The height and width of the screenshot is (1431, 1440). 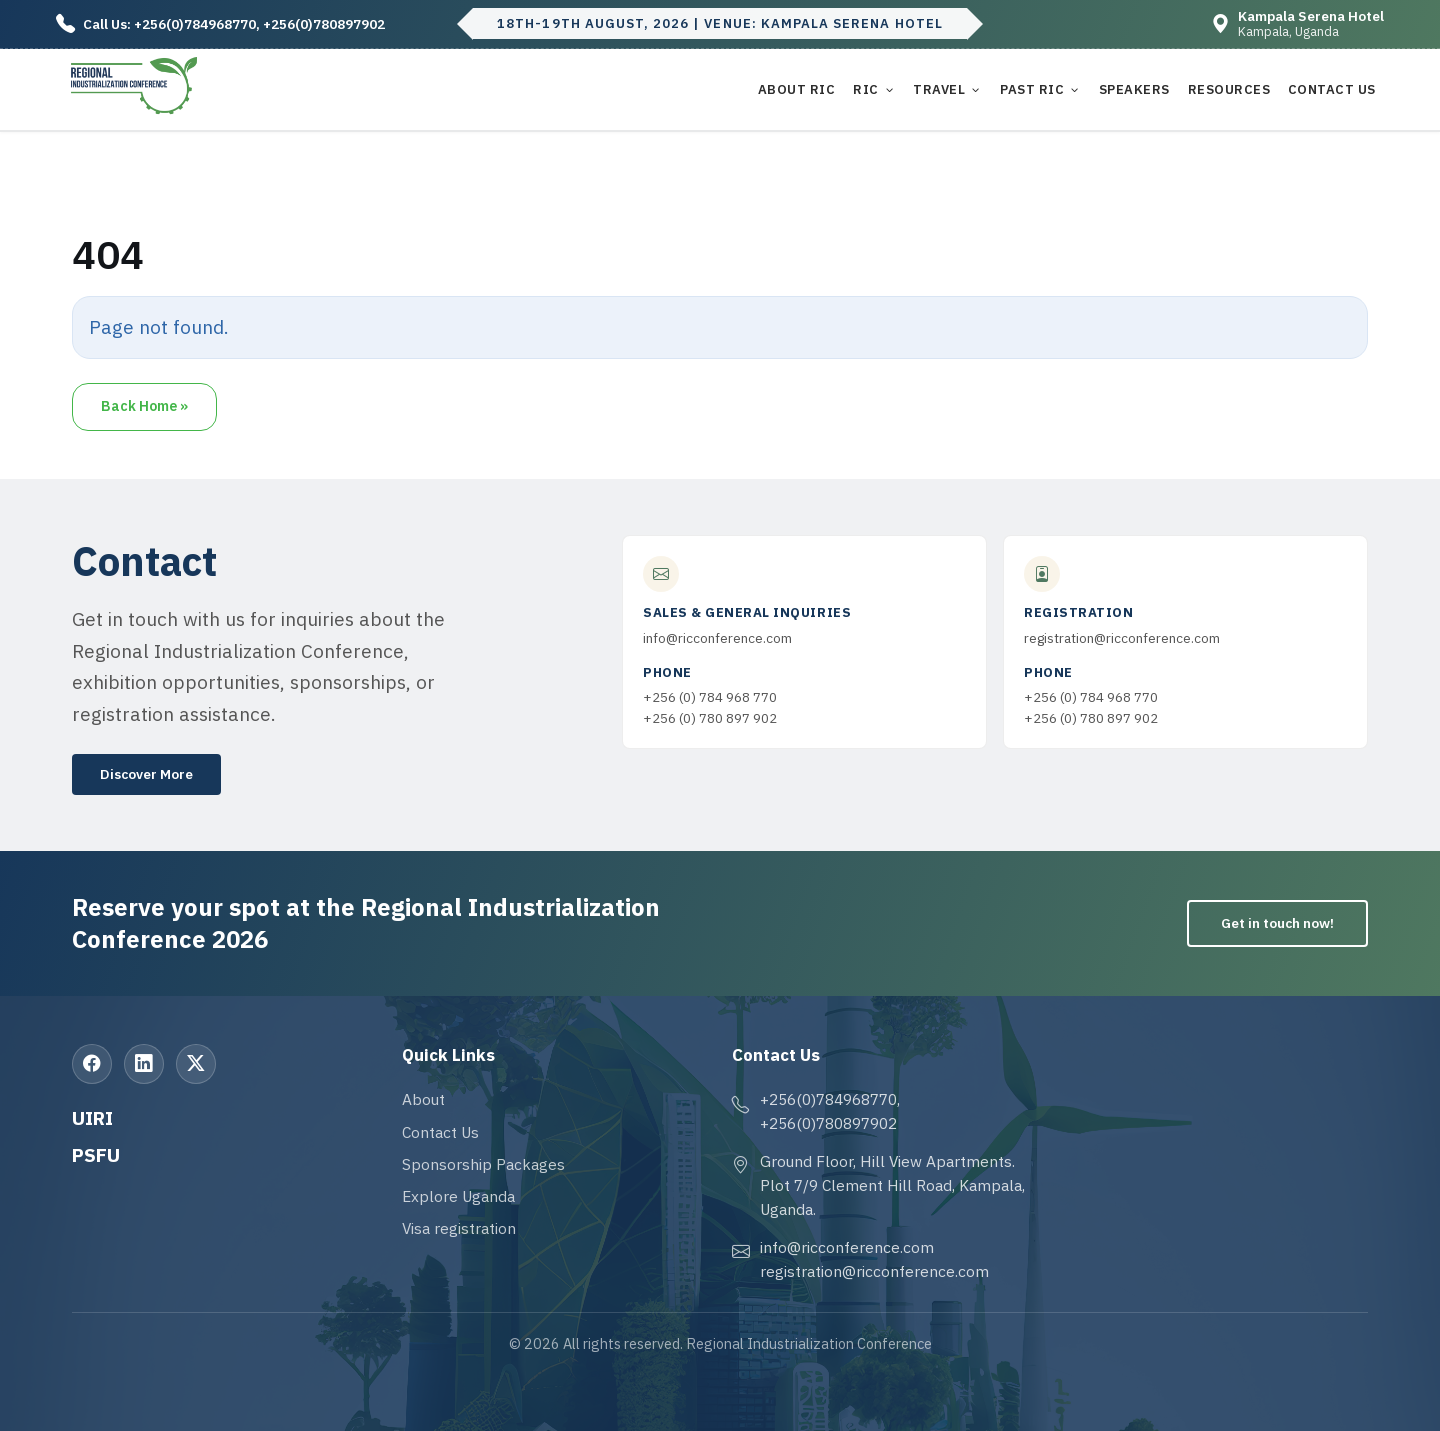 I want to click on Contact Us, so click(x=1332, y=89).